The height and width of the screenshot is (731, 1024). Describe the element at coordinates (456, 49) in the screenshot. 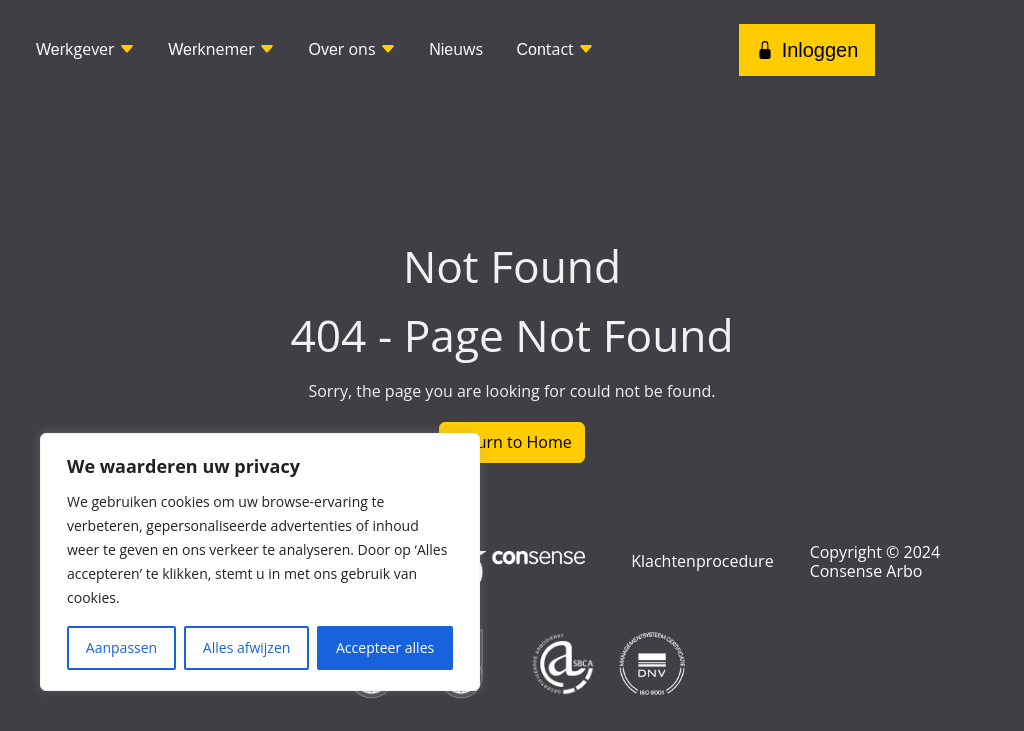

I see `uws` at that location.